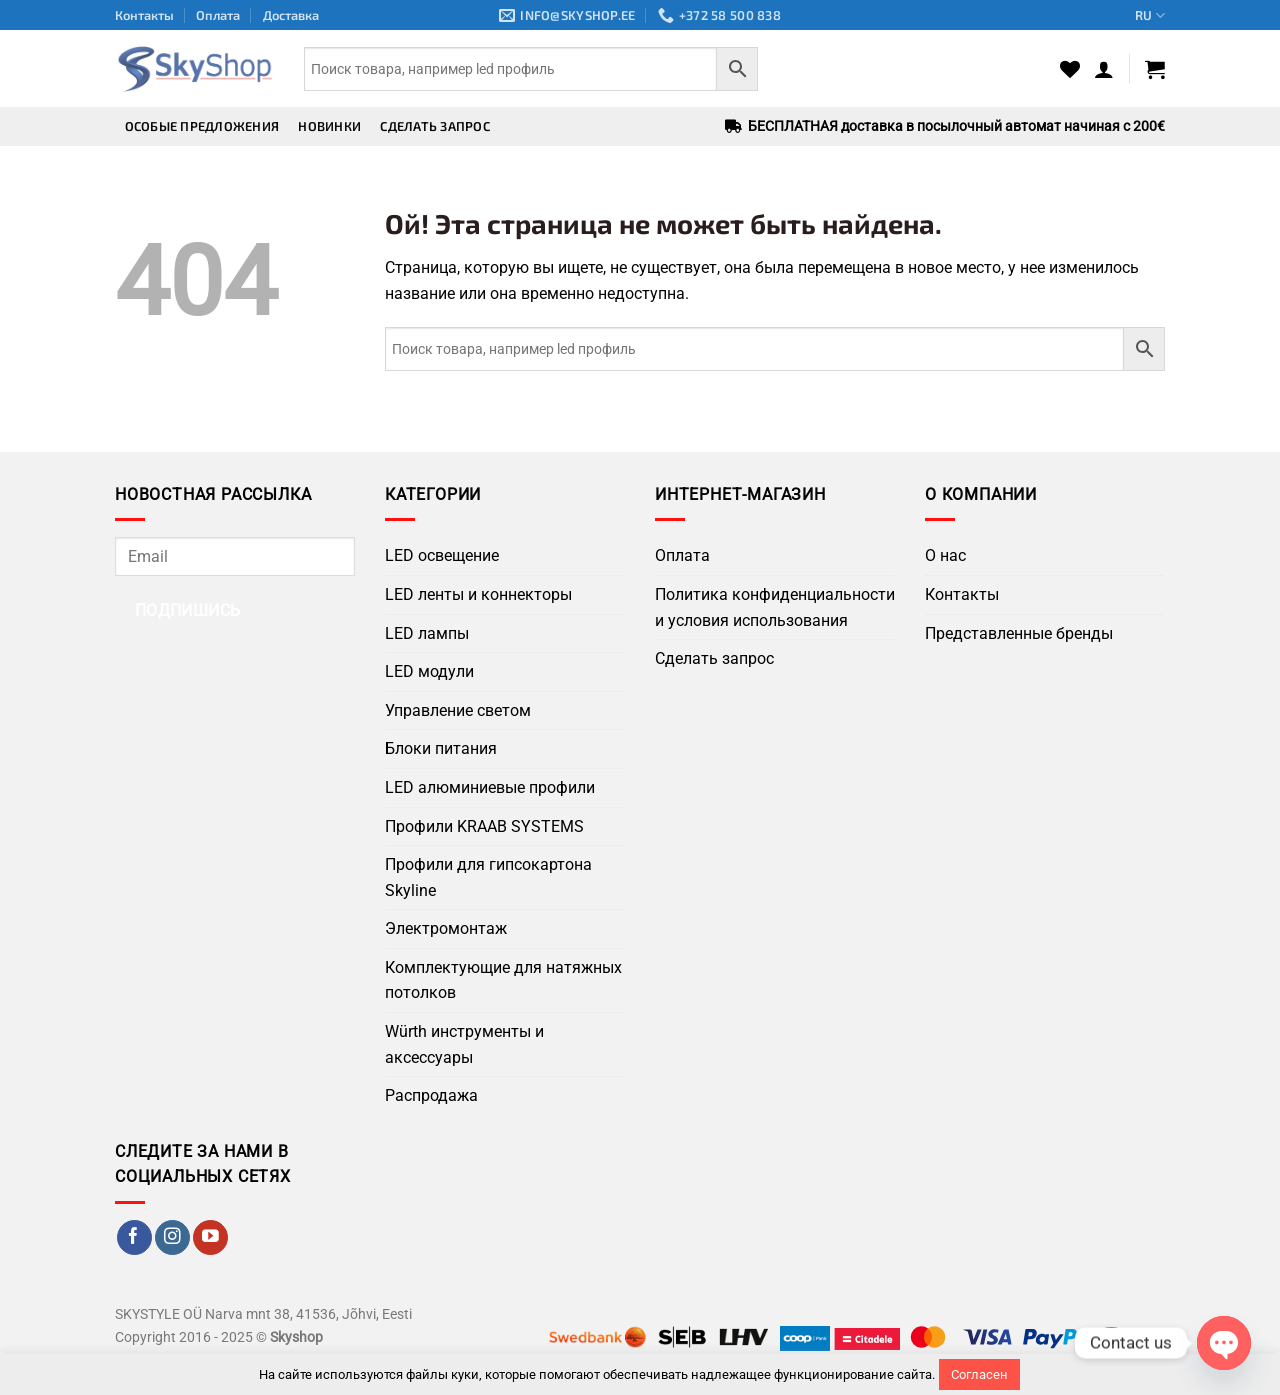 This screenshot has width=1280, height=1395. Describe the element at coordinates (218, 15) in the screenshot. I see `Оплата` at that location.